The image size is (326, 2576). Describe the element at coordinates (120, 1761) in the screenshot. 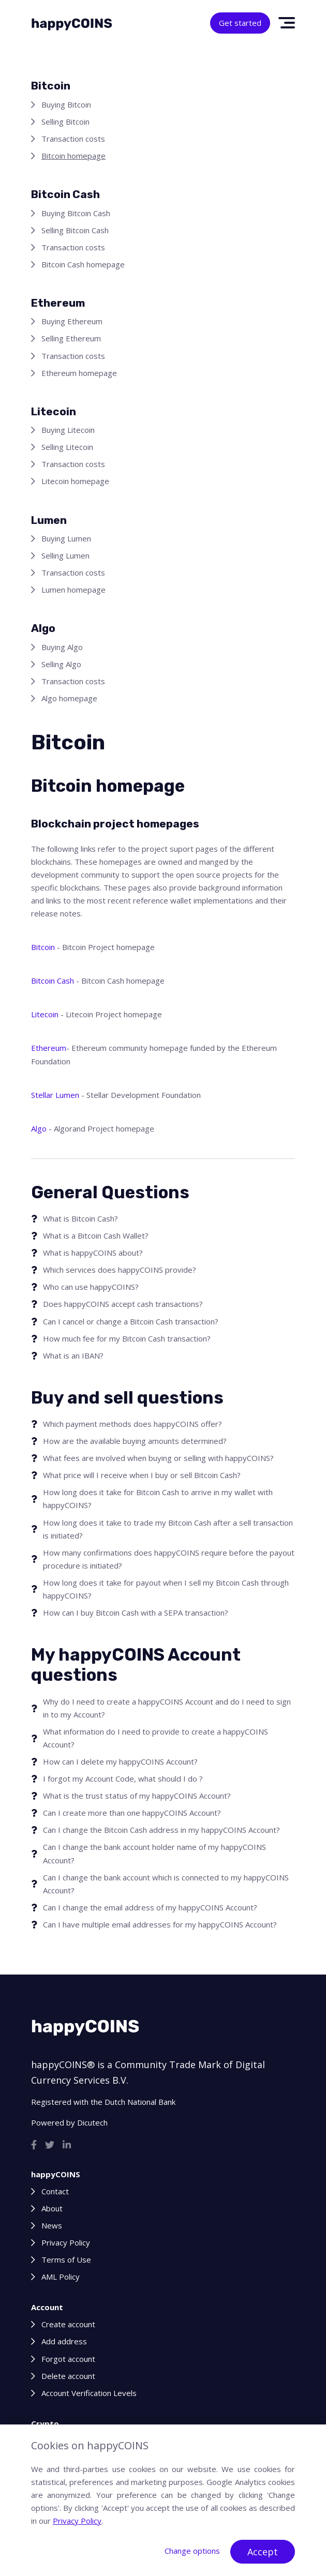

I see `How can I delete my happyCOINS Account?` at that location.